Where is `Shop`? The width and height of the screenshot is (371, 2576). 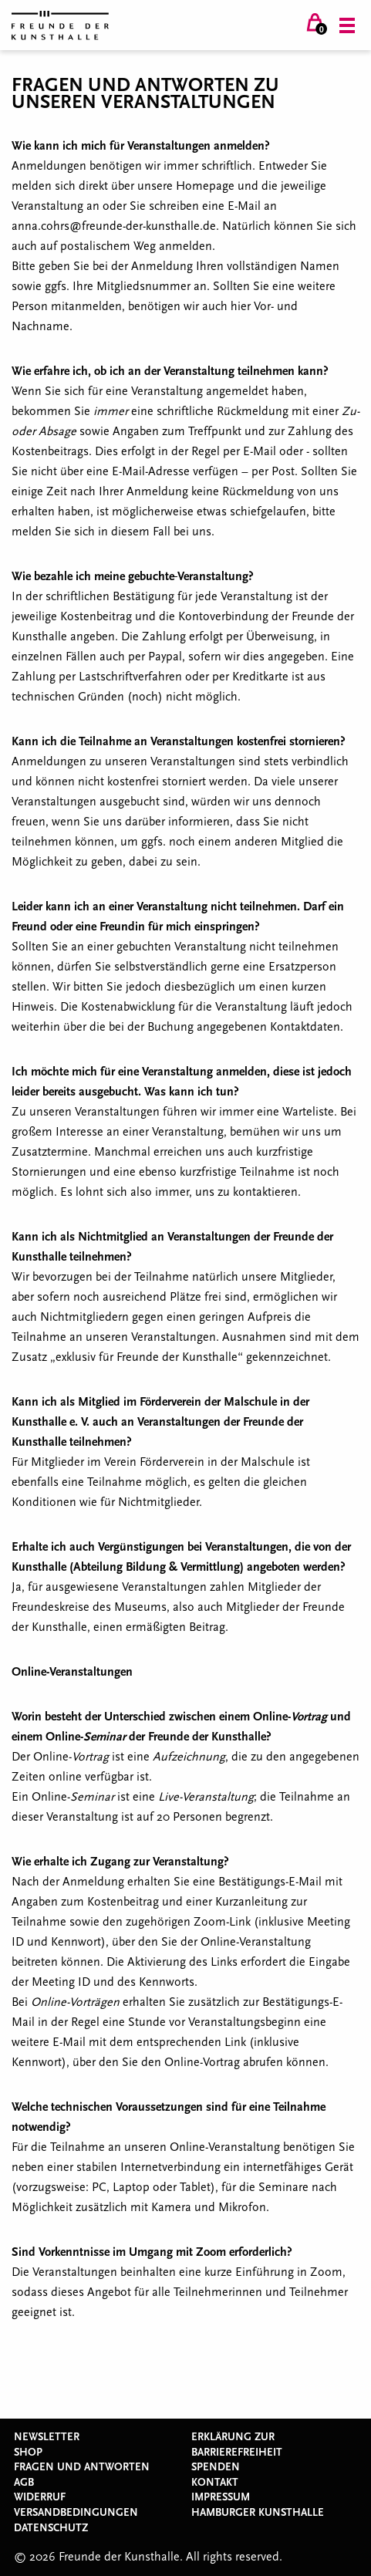
Shop is located at coordinates (28, 2452).